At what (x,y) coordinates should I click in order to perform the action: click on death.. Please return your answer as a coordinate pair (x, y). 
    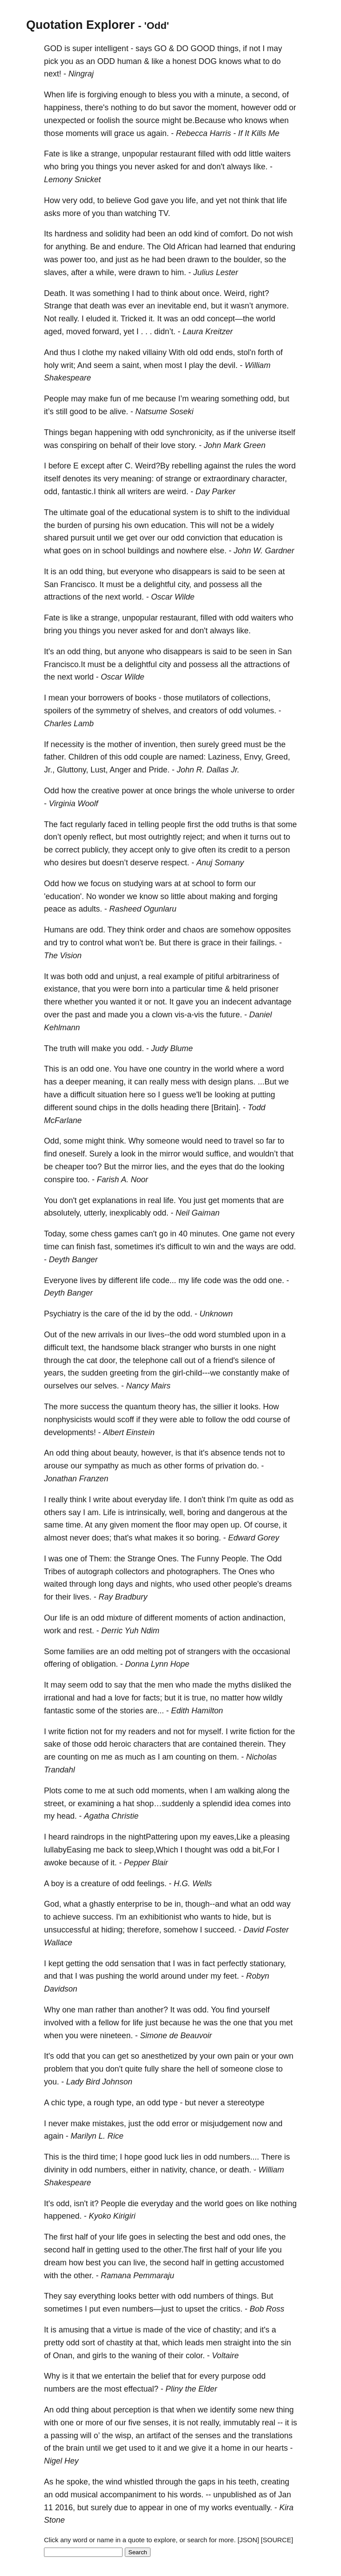
    Looking at the image, I should click on (240, 2169).